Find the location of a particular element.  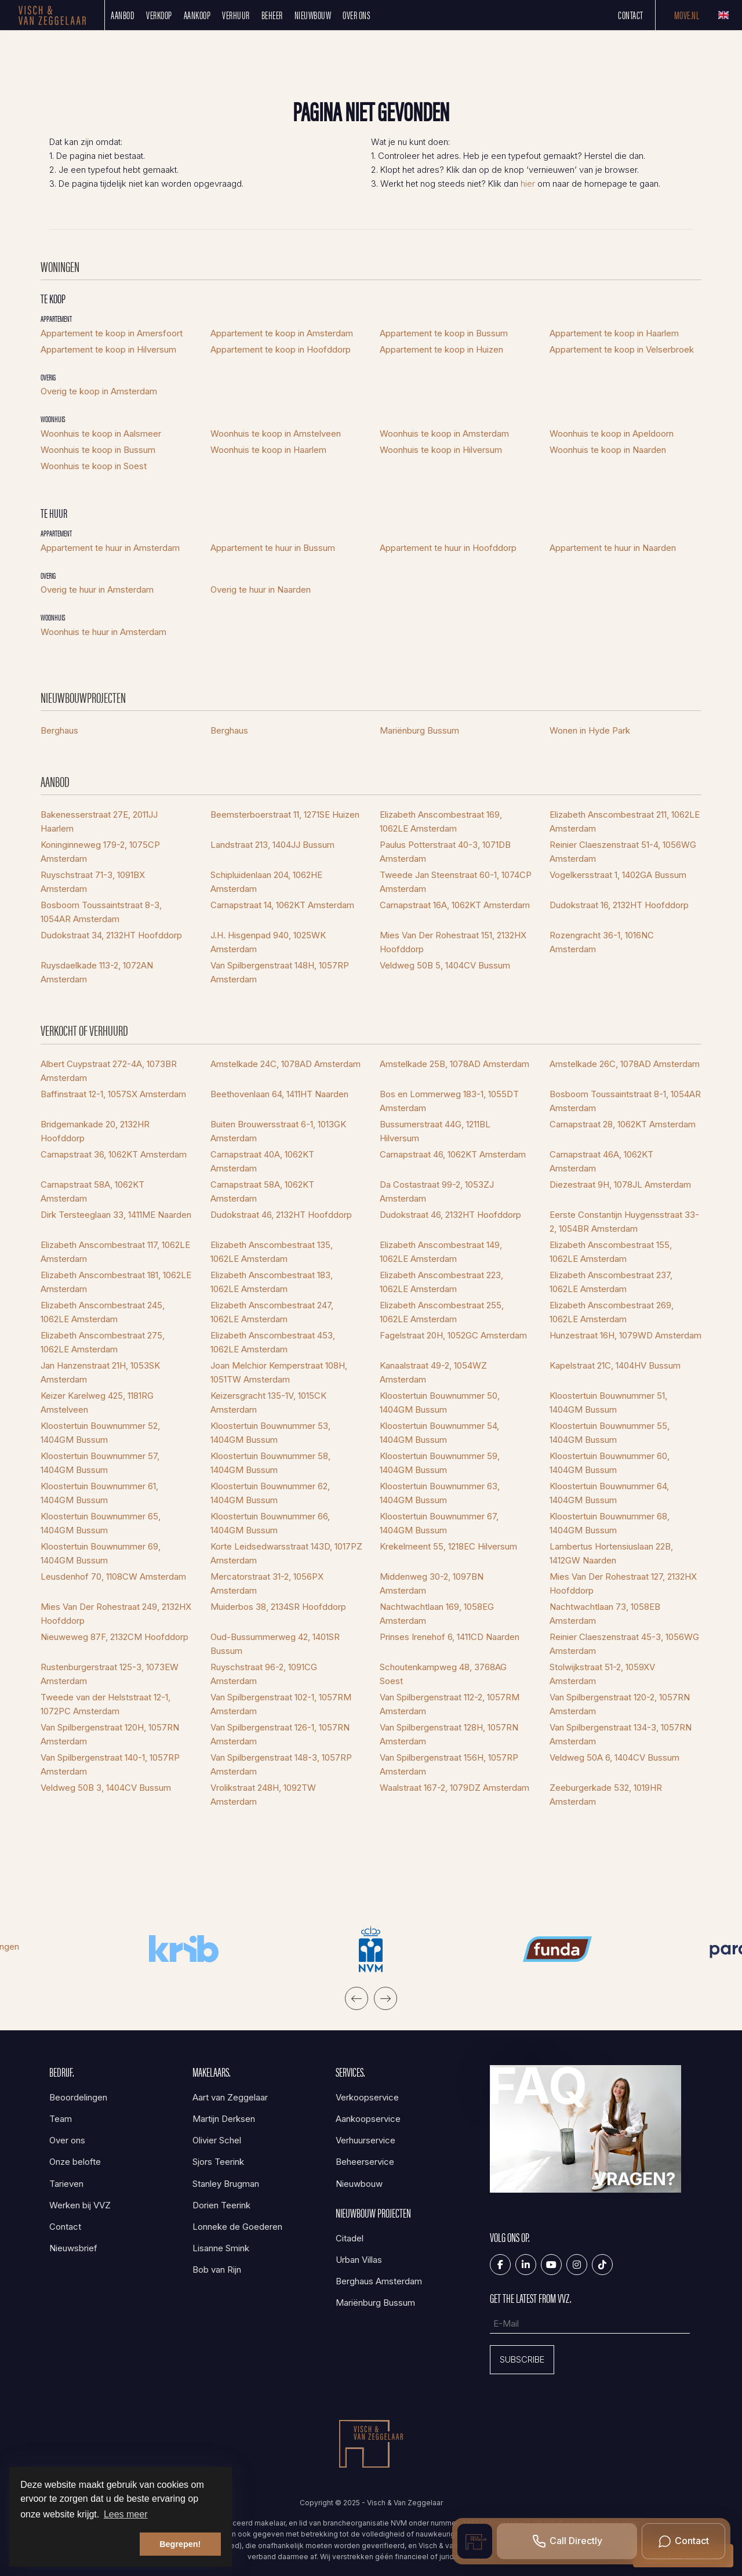

Appartement te koop in Amersfoort is located at coordinates (112, 333).